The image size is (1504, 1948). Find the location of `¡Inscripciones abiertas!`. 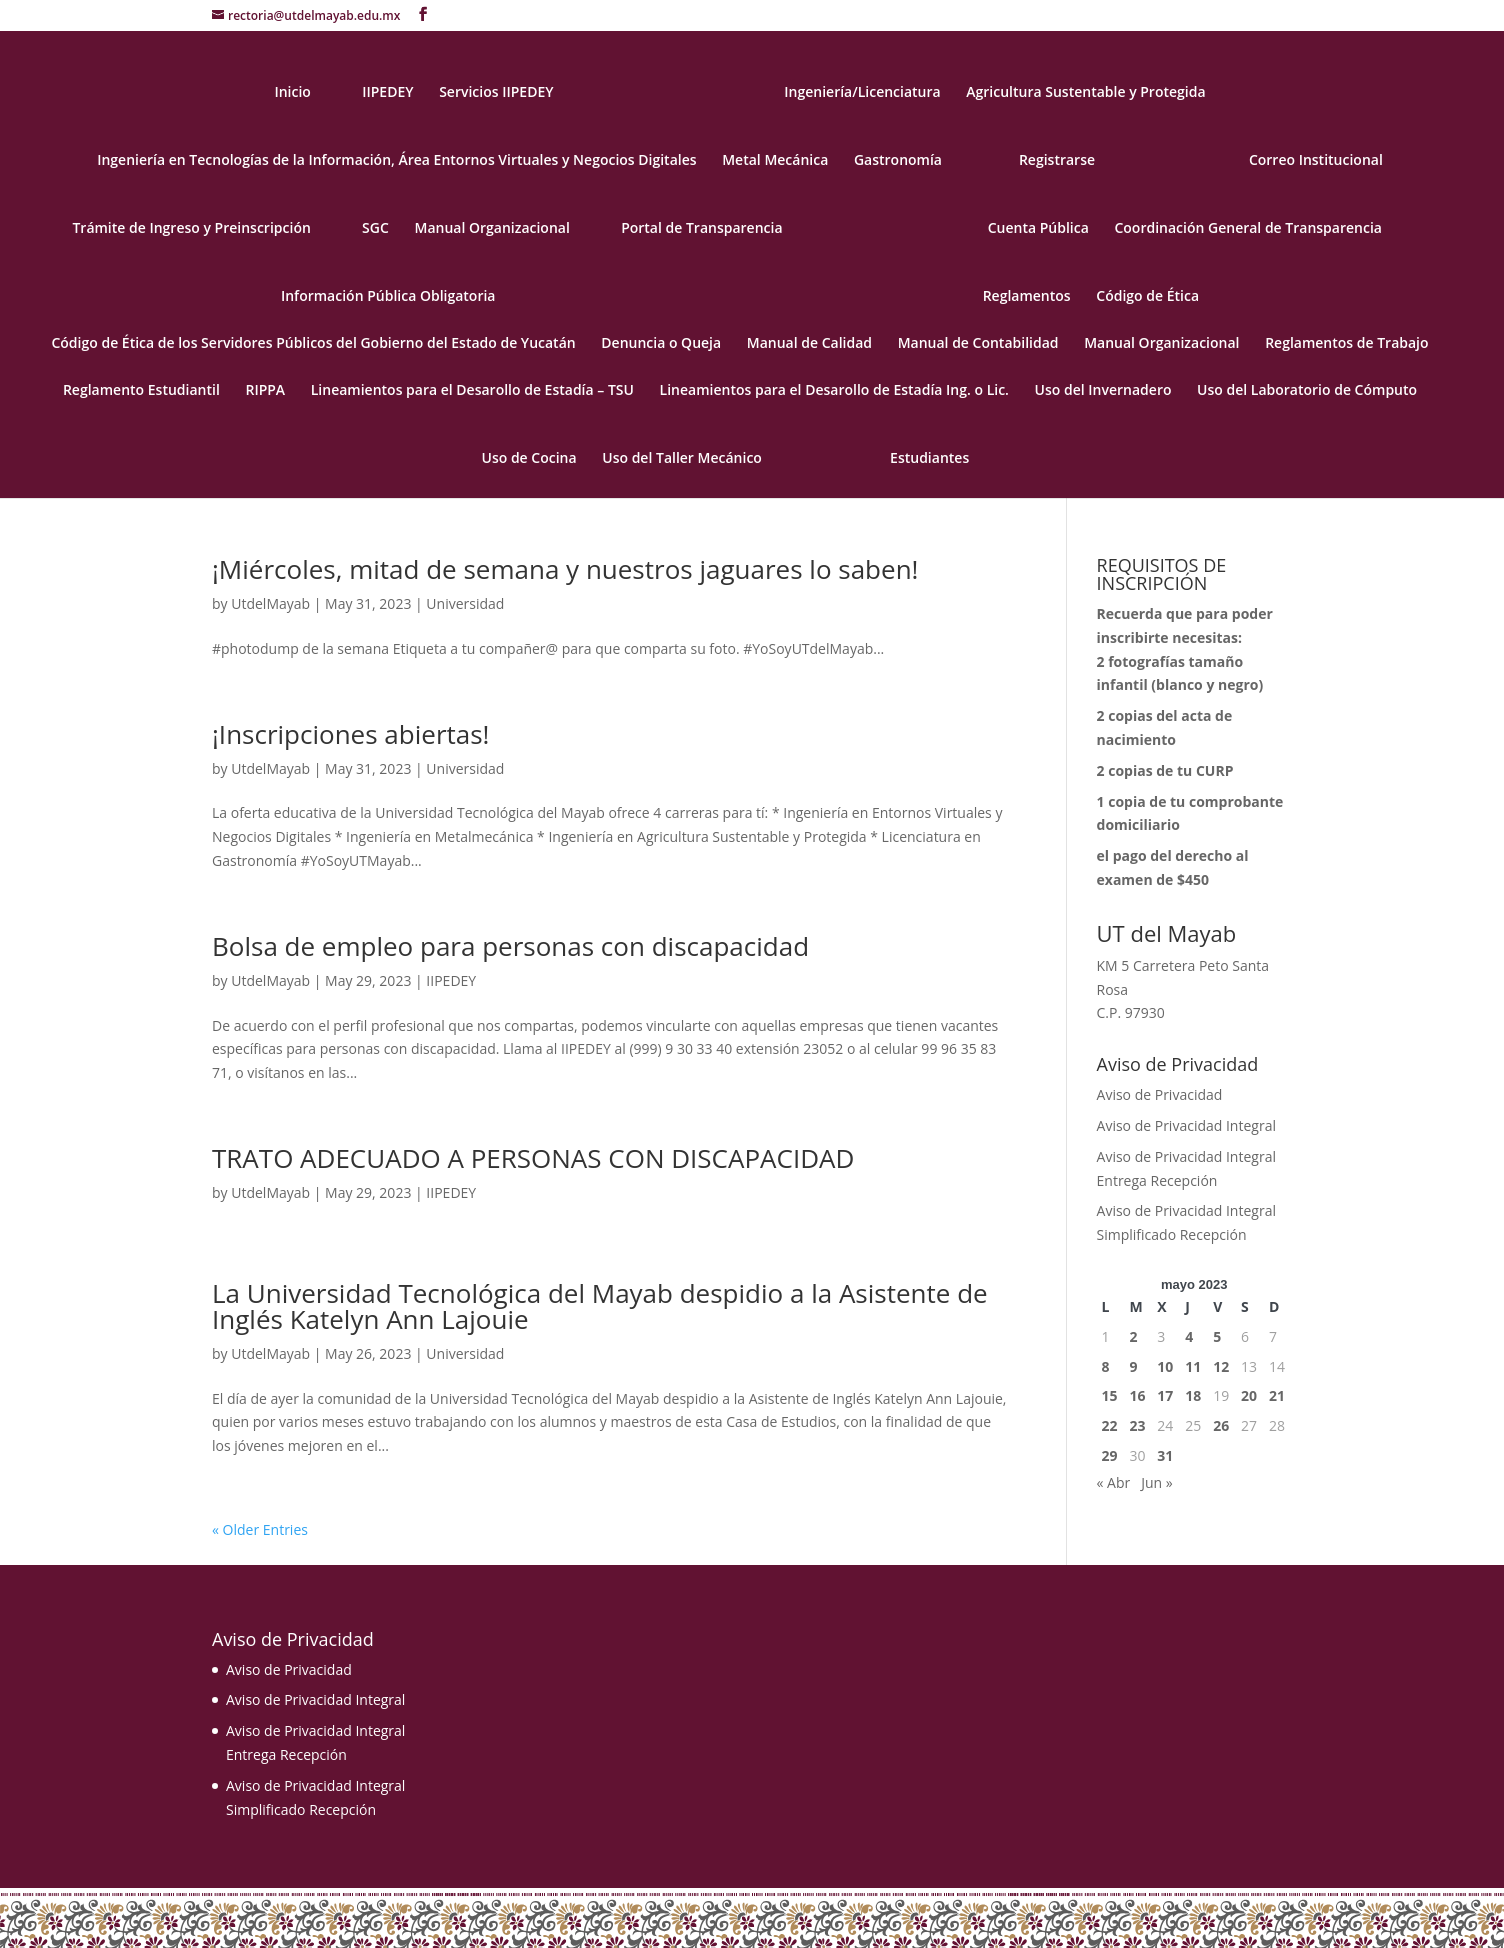

¡Inscripciones abiertas! is located at coordinates (350, 734).